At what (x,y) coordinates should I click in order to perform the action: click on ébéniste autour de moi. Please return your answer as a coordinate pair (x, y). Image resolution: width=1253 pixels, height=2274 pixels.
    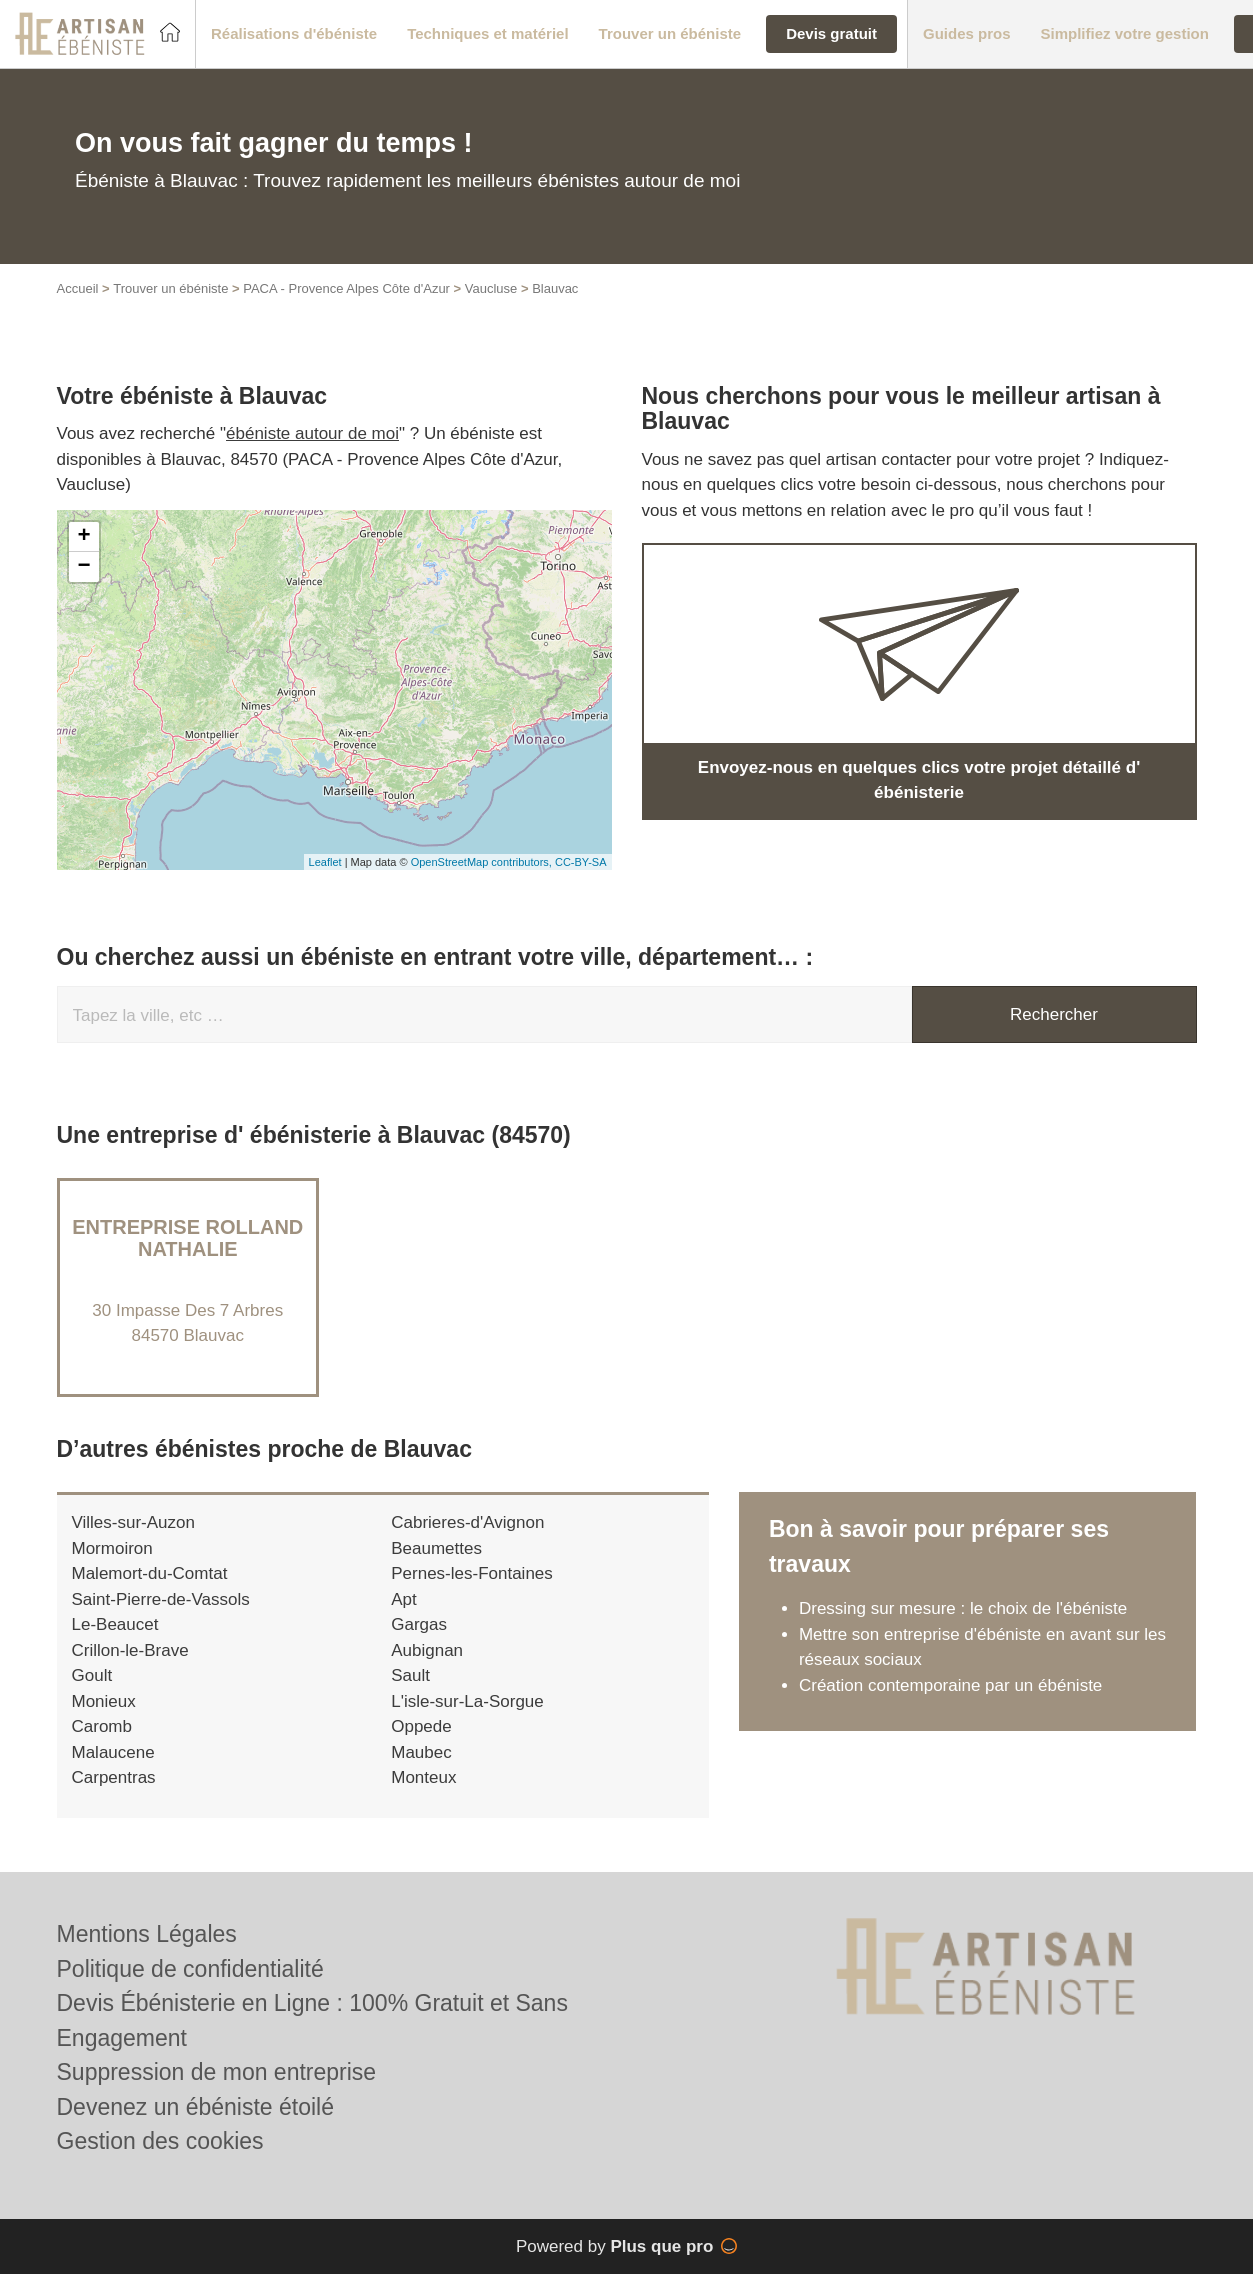
    Looking at the image, I should click on (312, 433).